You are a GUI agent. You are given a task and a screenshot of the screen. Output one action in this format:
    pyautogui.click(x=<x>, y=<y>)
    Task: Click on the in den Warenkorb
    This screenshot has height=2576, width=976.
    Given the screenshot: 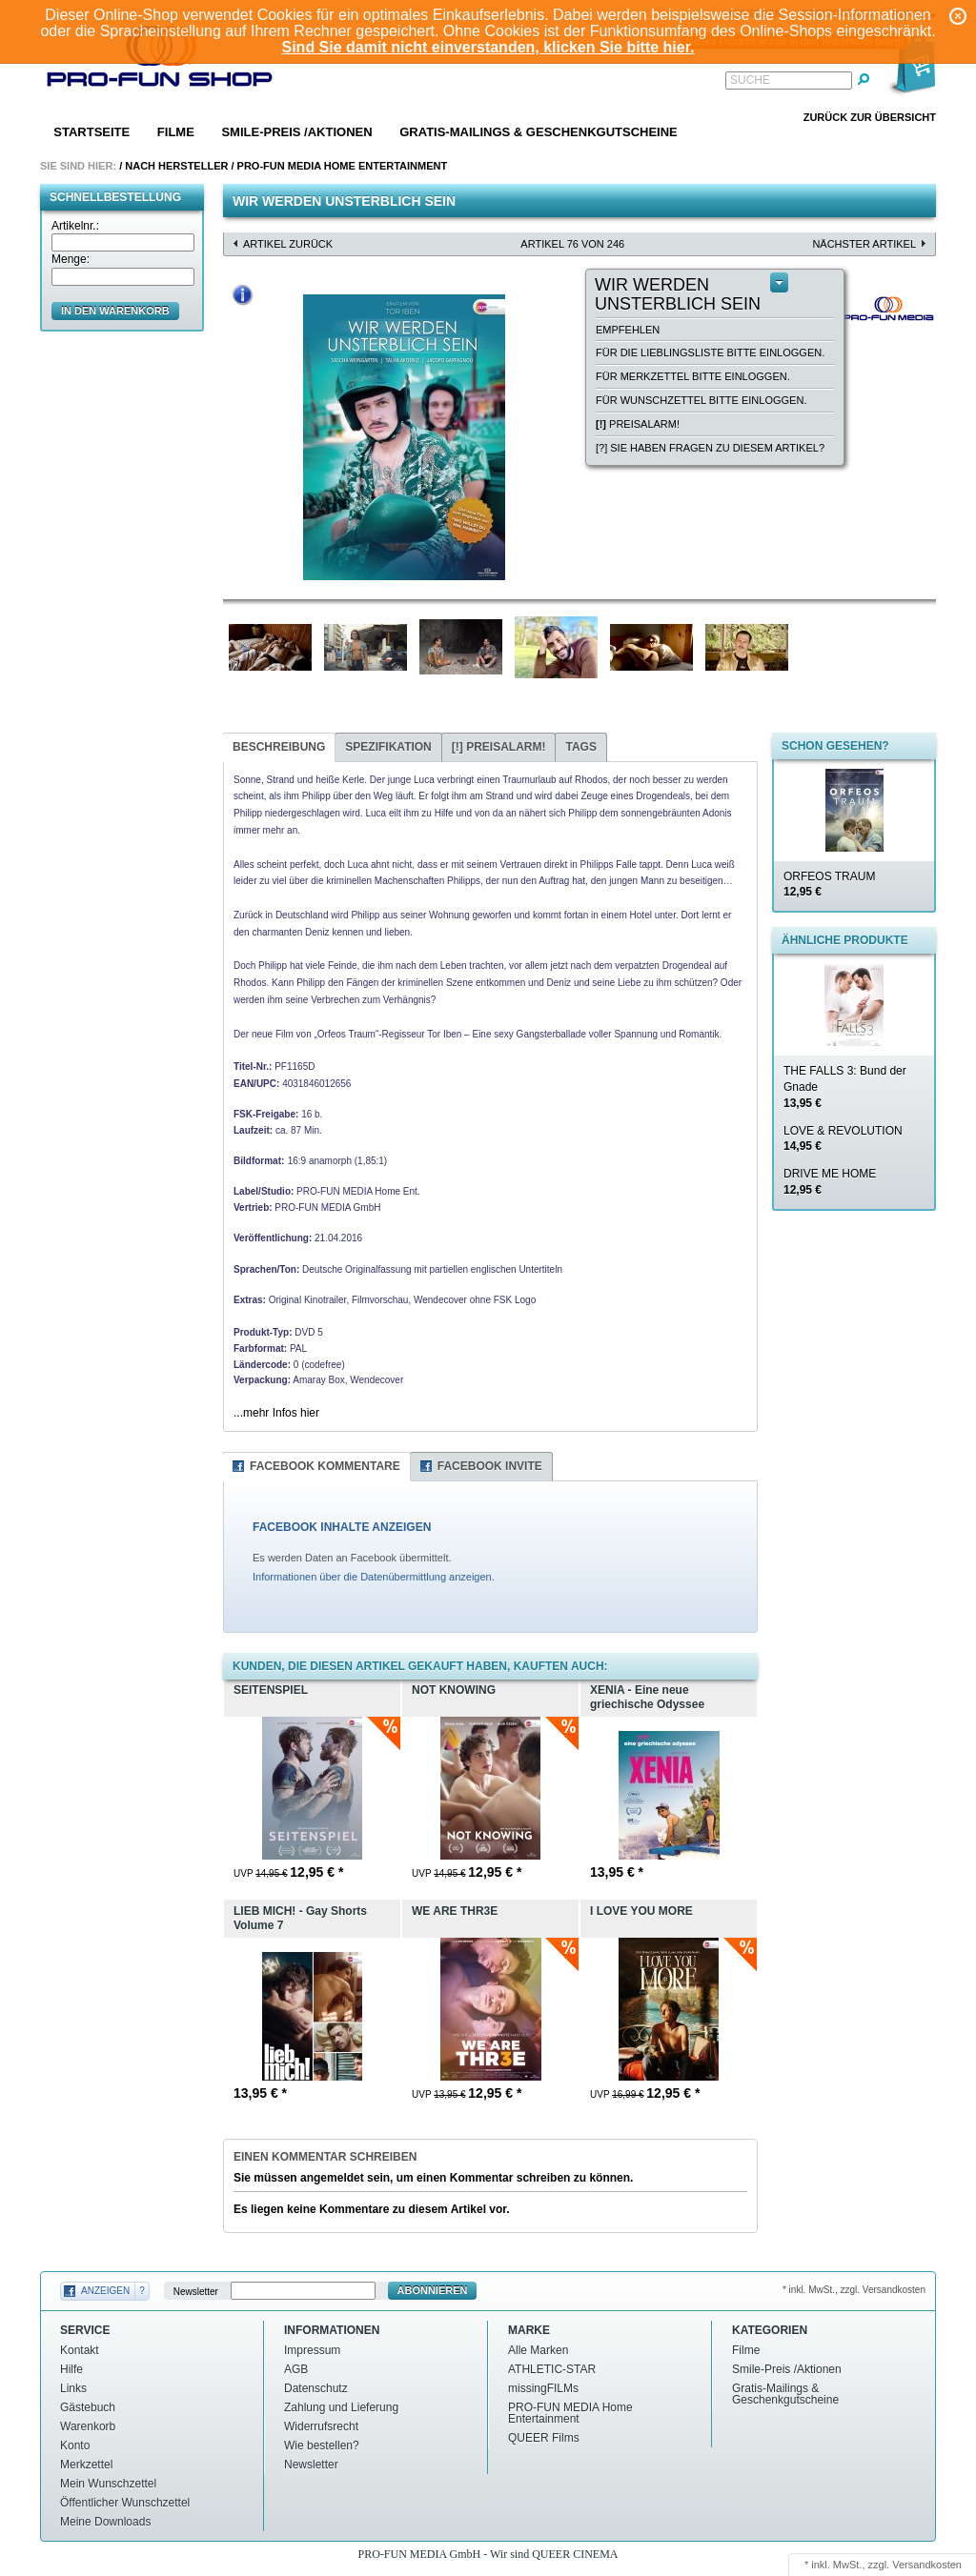 What is the action you would take?
    pyautogui.click(x=115, y=310)
    